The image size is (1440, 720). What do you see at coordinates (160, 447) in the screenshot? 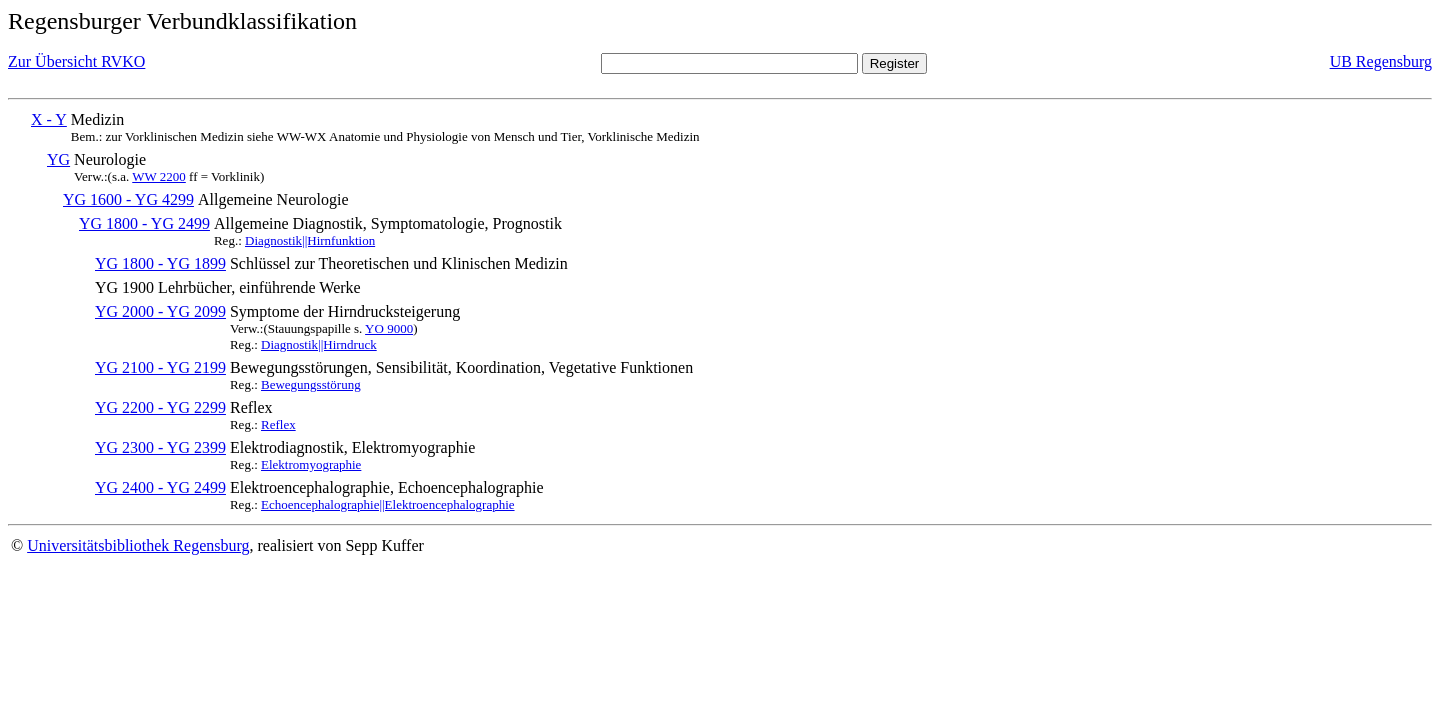
I see `YG 2300 - YG 2399` at bounding box center [160, 447].